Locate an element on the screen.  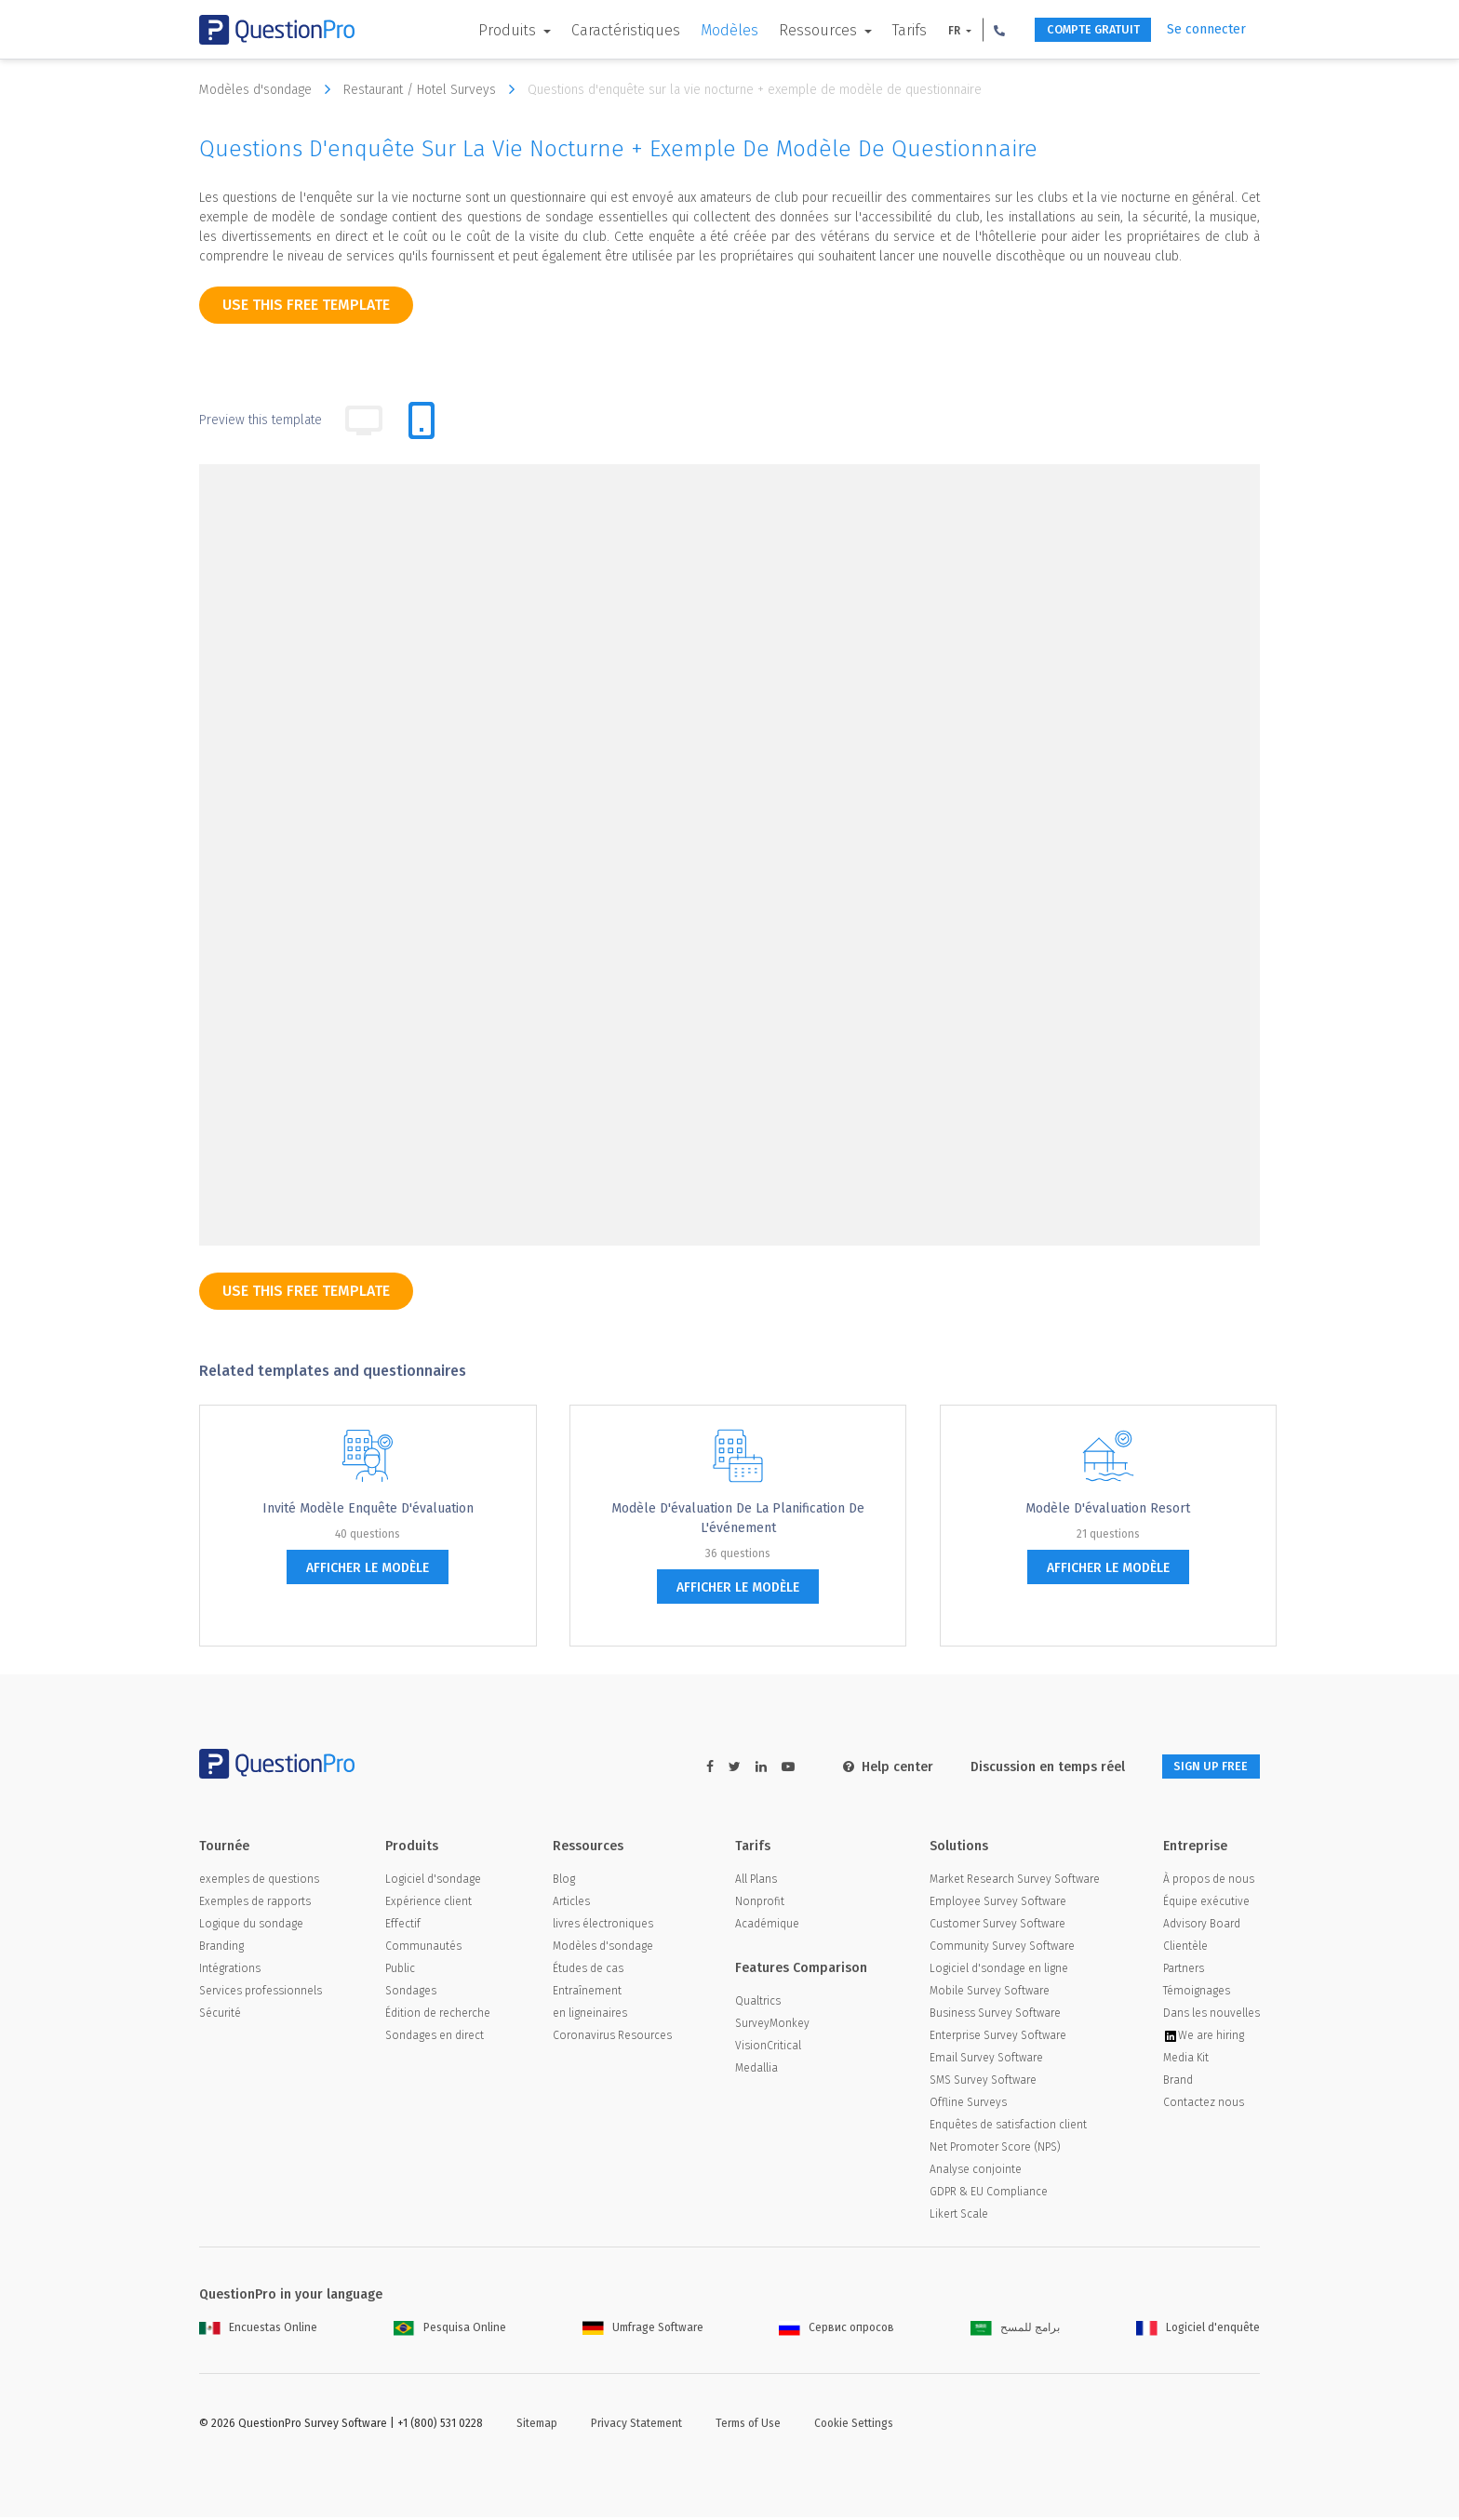
Cookie Settings is located at coordinates (853, 2426).